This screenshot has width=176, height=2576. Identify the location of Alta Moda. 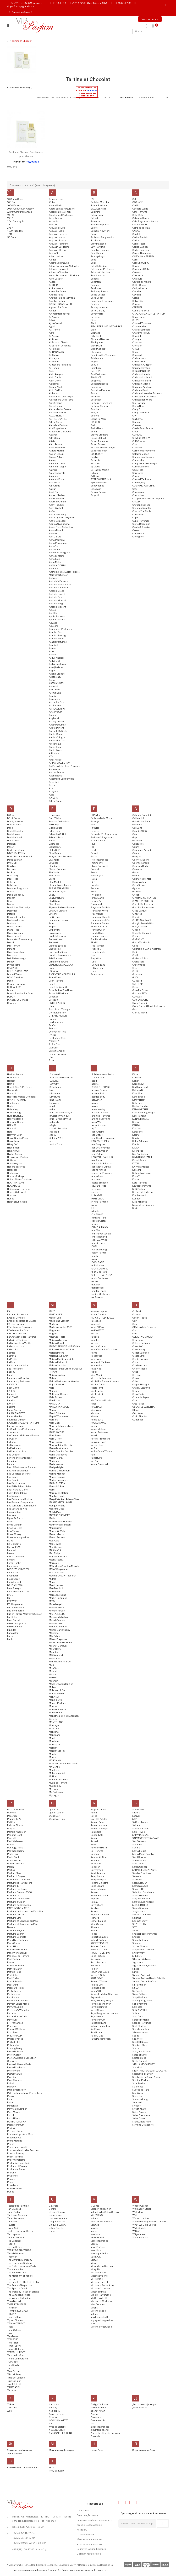
(54, 438).